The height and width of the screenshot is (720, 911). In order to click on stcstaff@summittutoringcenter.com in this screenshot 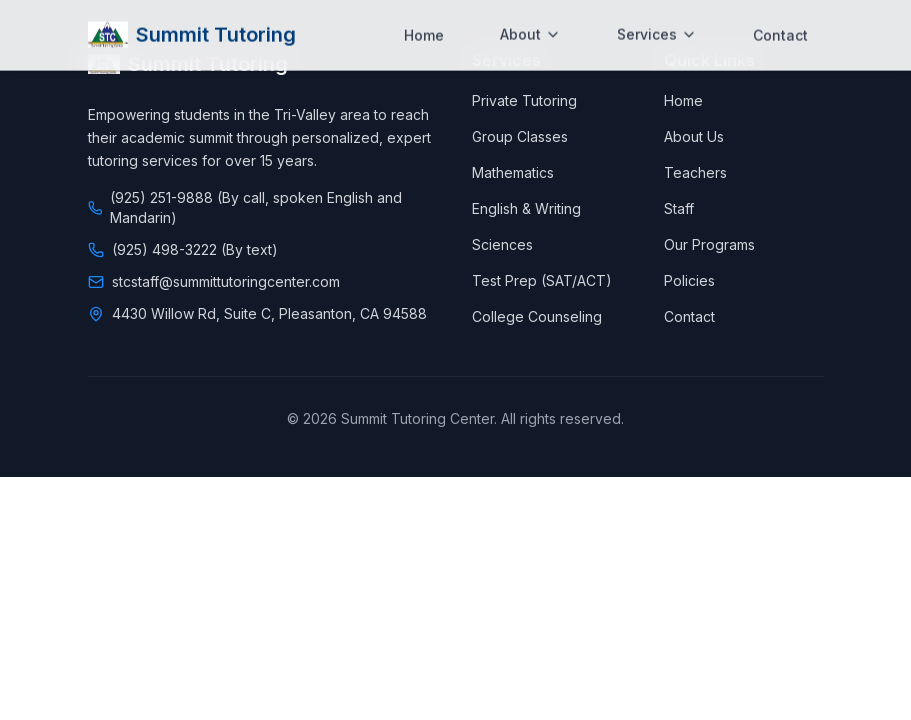, I will do `click(226, 281)`.